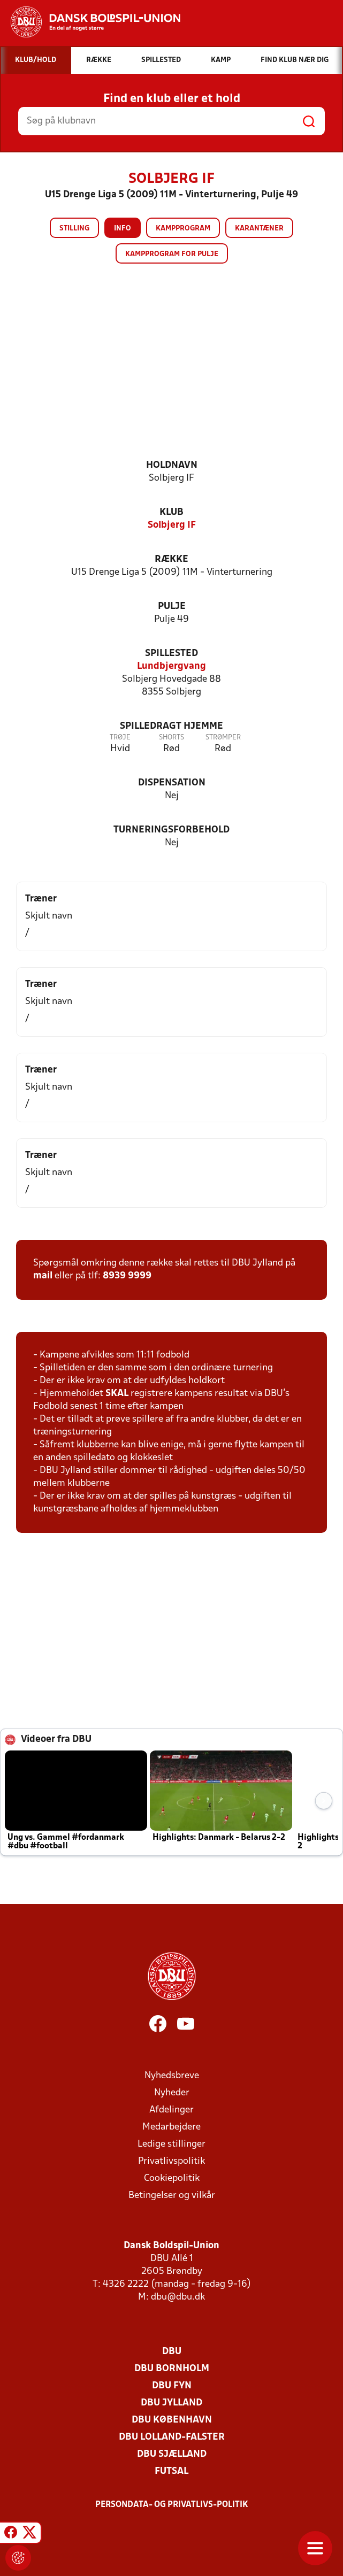  I want to click on Futsal, so click(171, 2471).